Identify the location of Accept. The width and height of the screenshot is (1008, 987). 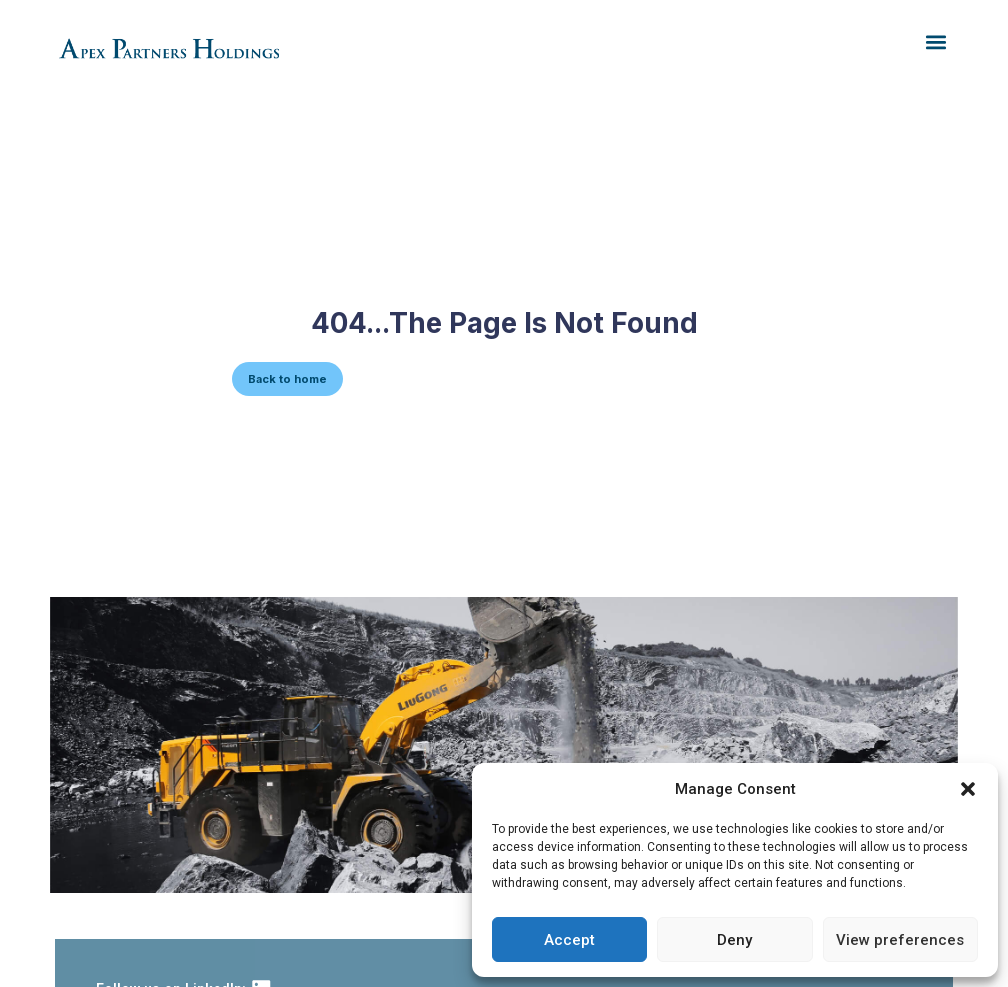
(569, 940).